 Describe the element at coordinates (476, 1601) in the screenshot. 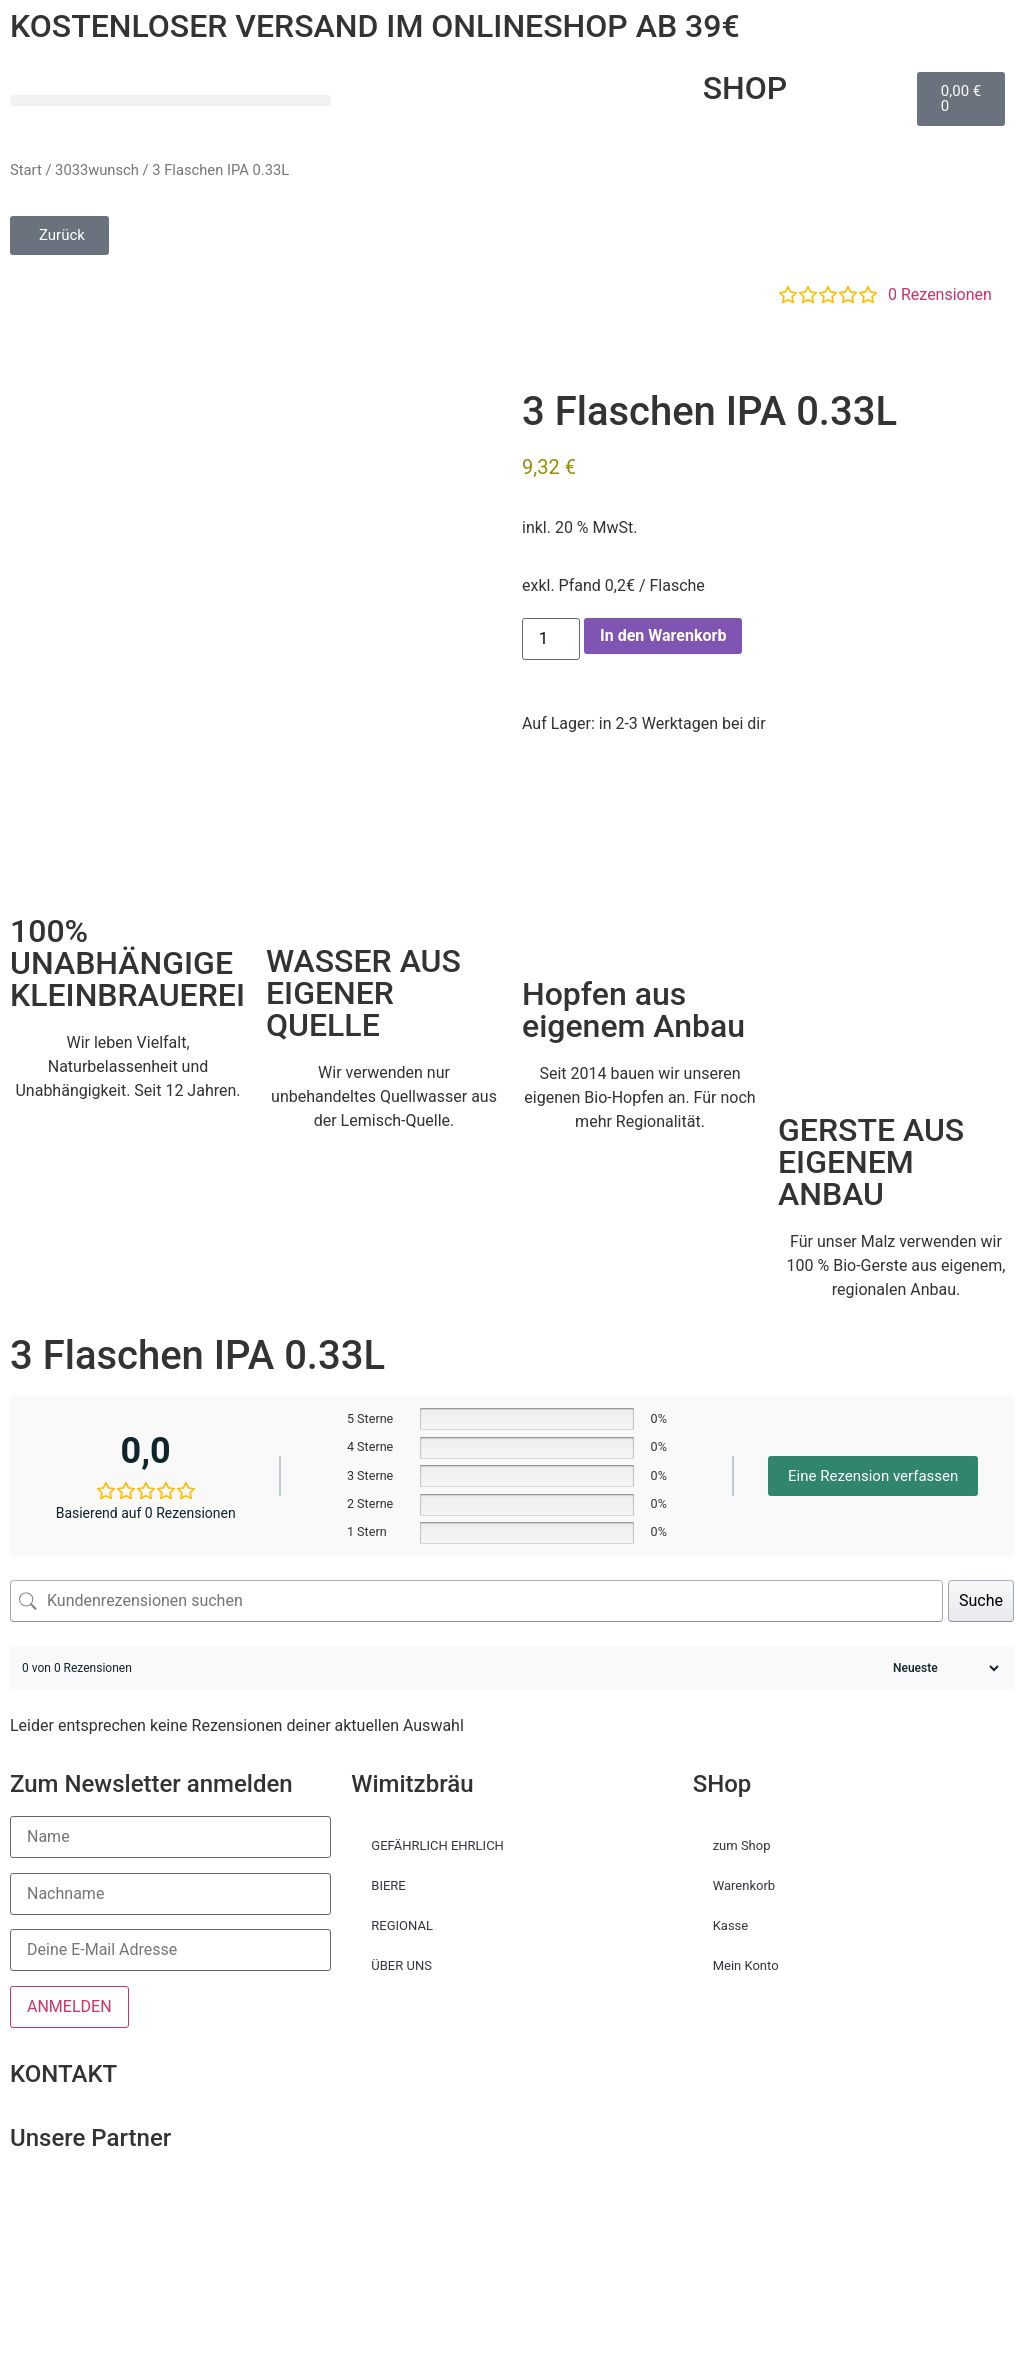

I see `[Kundenrezensionen suchen]` at that location.